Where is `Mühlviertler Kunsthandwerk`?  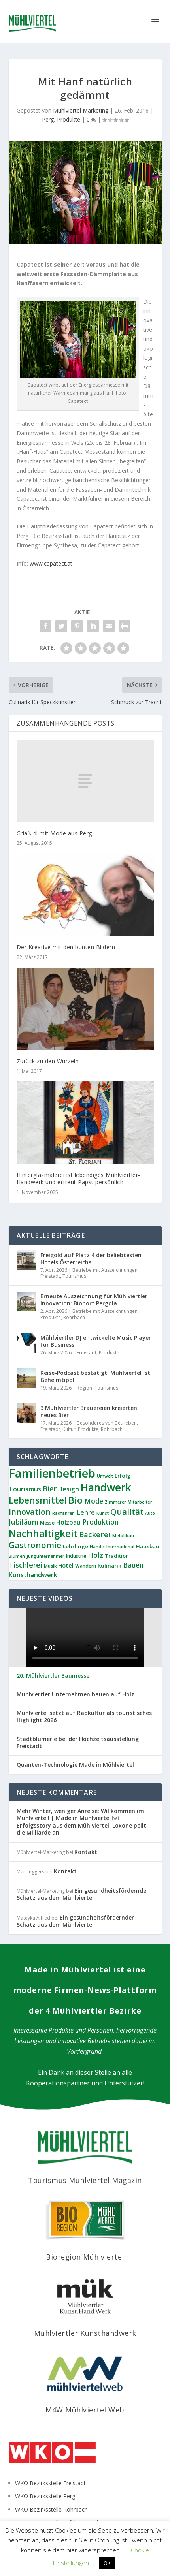 Mühlviertler Kunsthandwerk is located at coordinates (85, 2333).